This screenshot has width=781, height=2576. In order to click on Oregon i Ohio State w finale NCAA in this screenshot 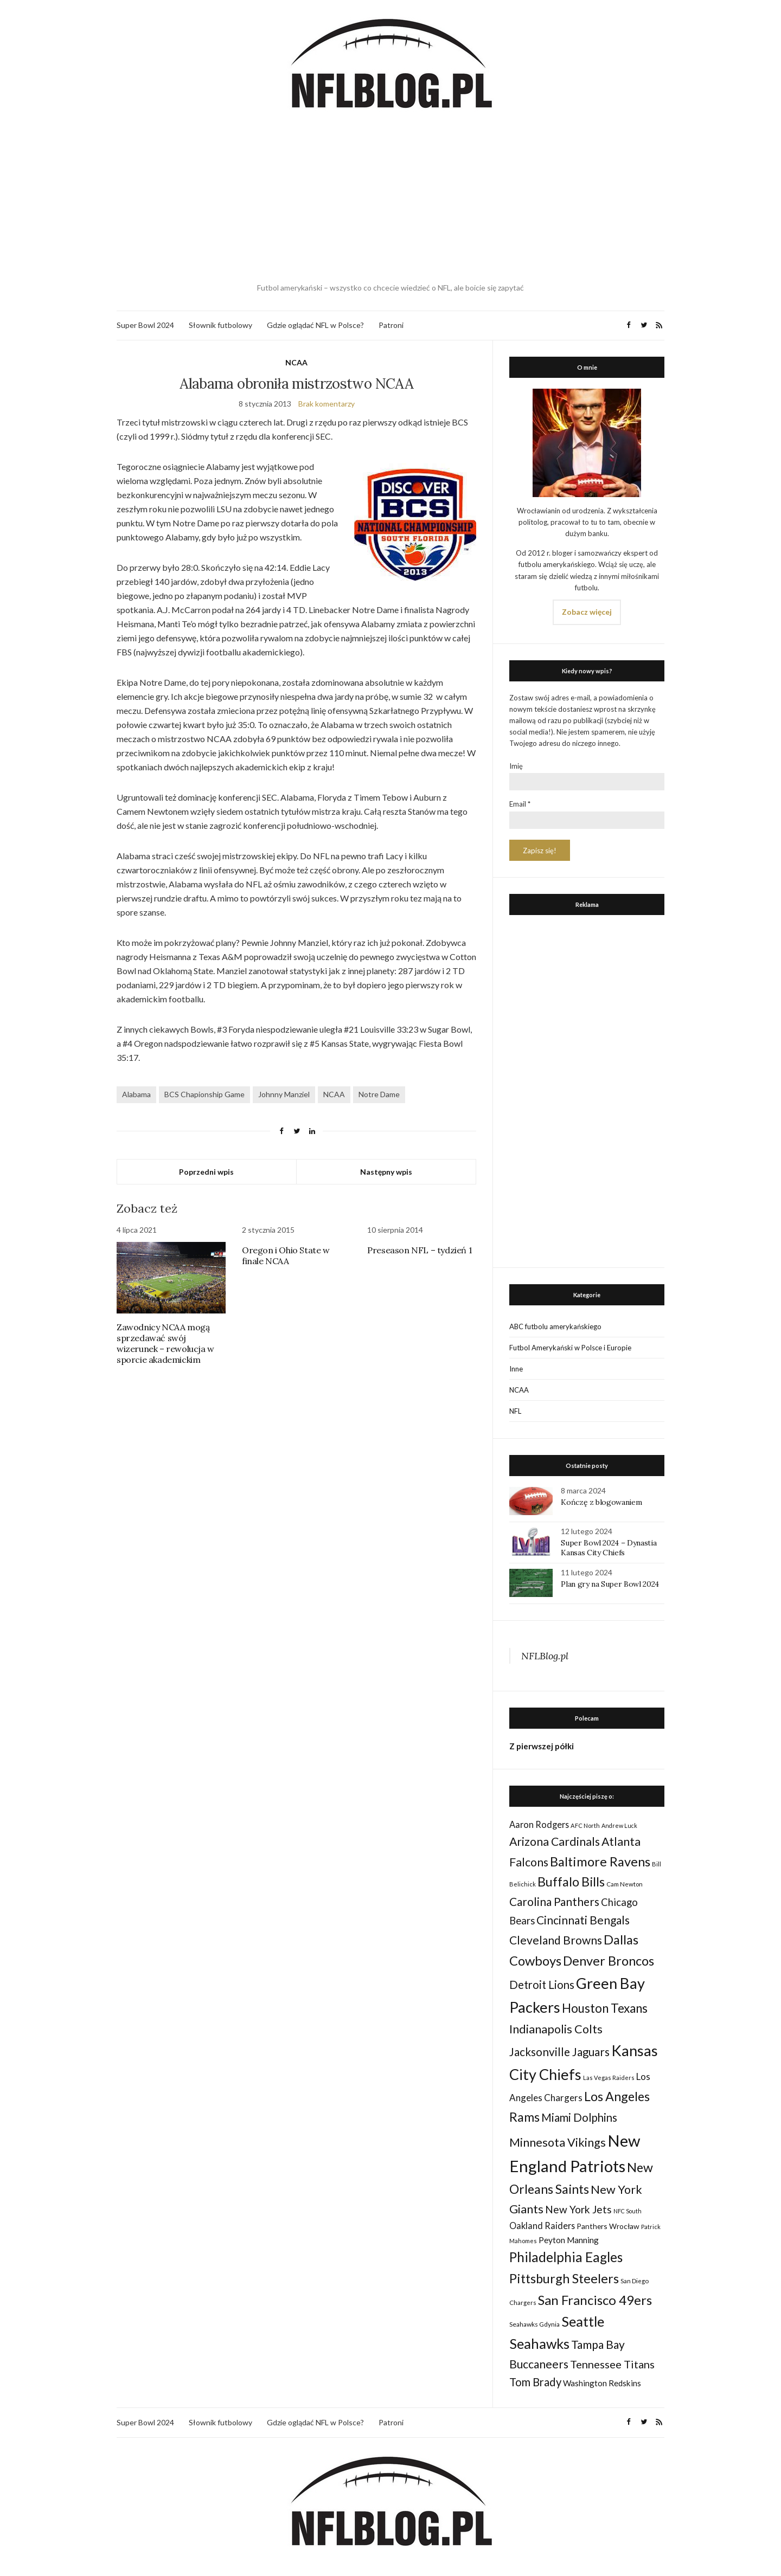, I will do `click(286, 1255)`.